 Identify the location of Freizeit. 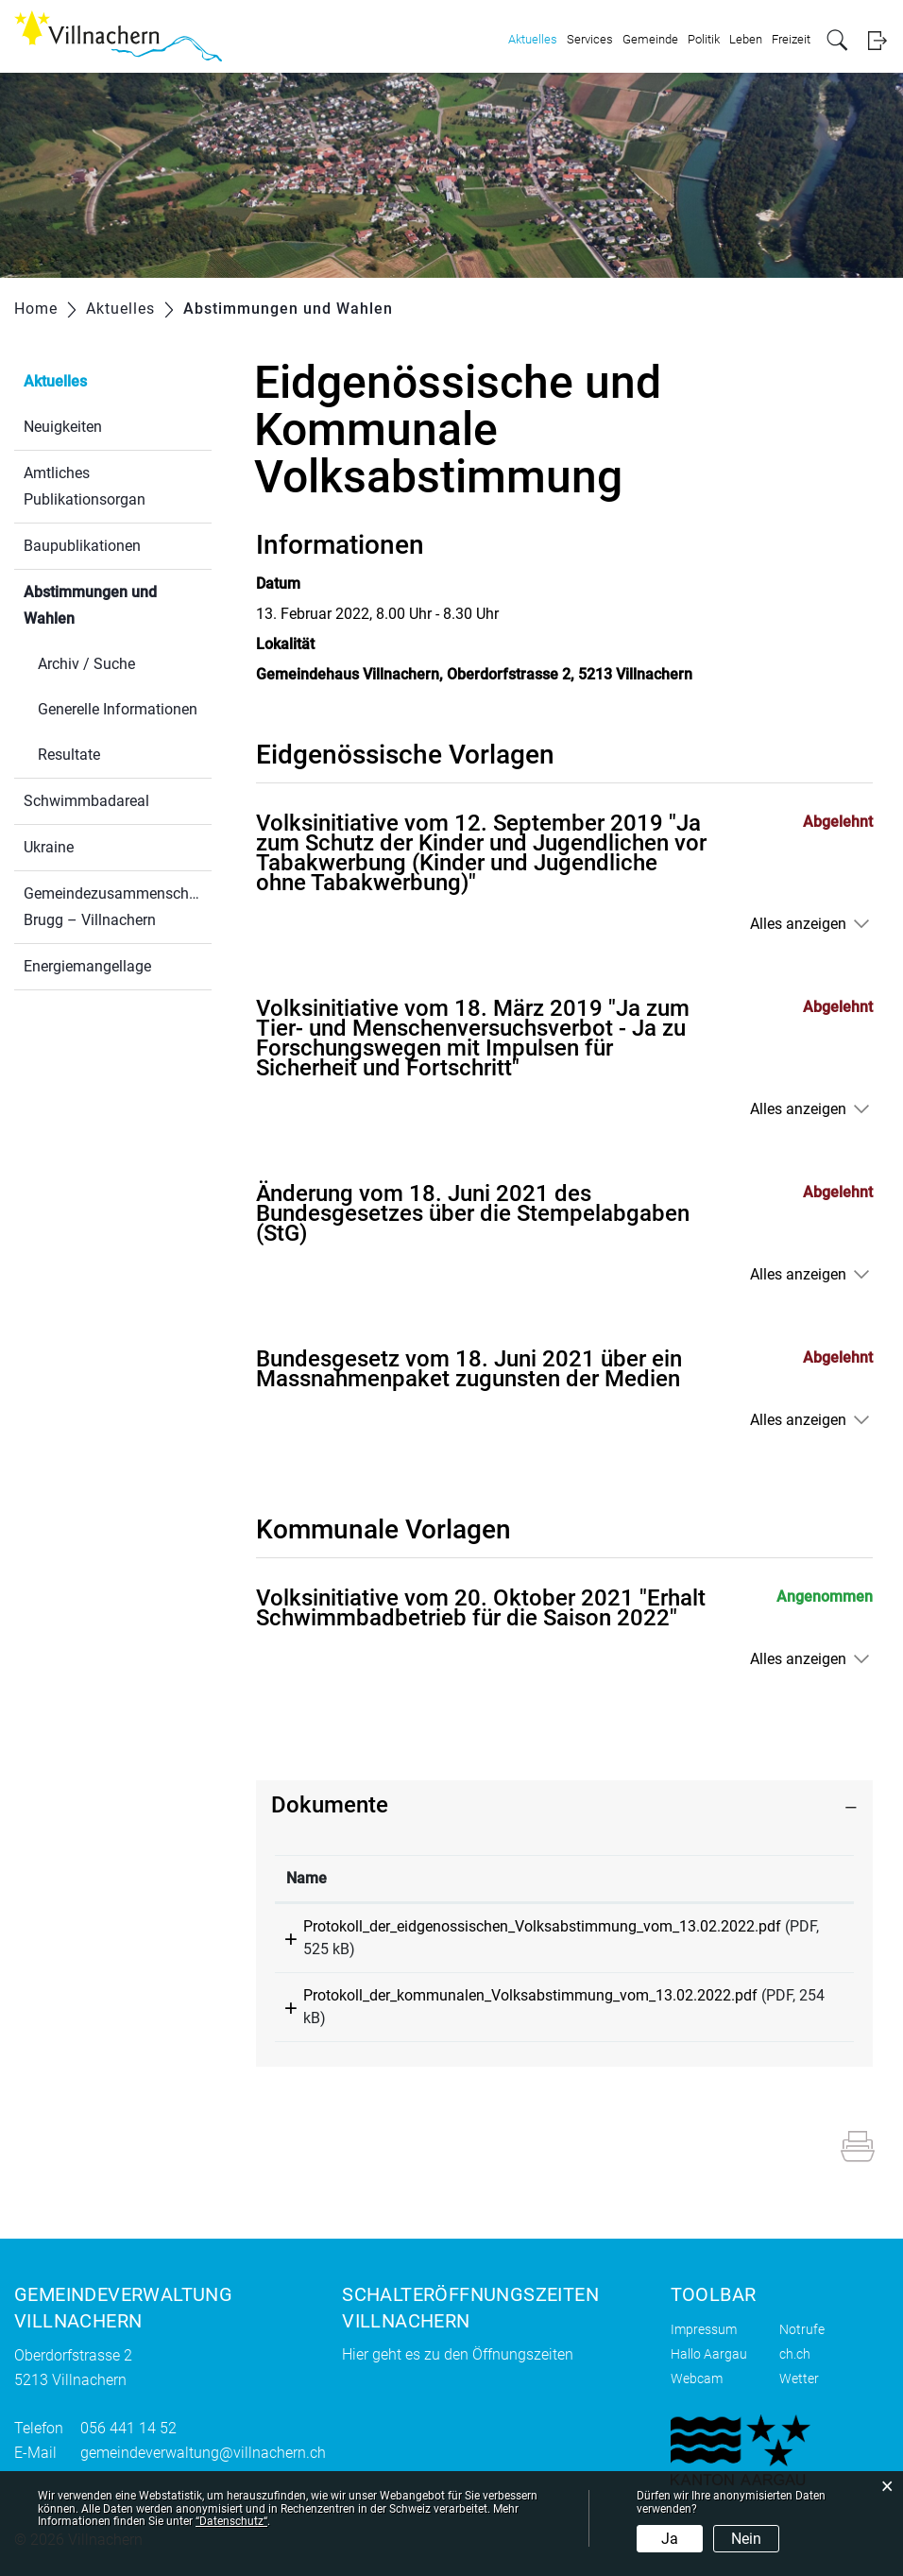
(791, 39).